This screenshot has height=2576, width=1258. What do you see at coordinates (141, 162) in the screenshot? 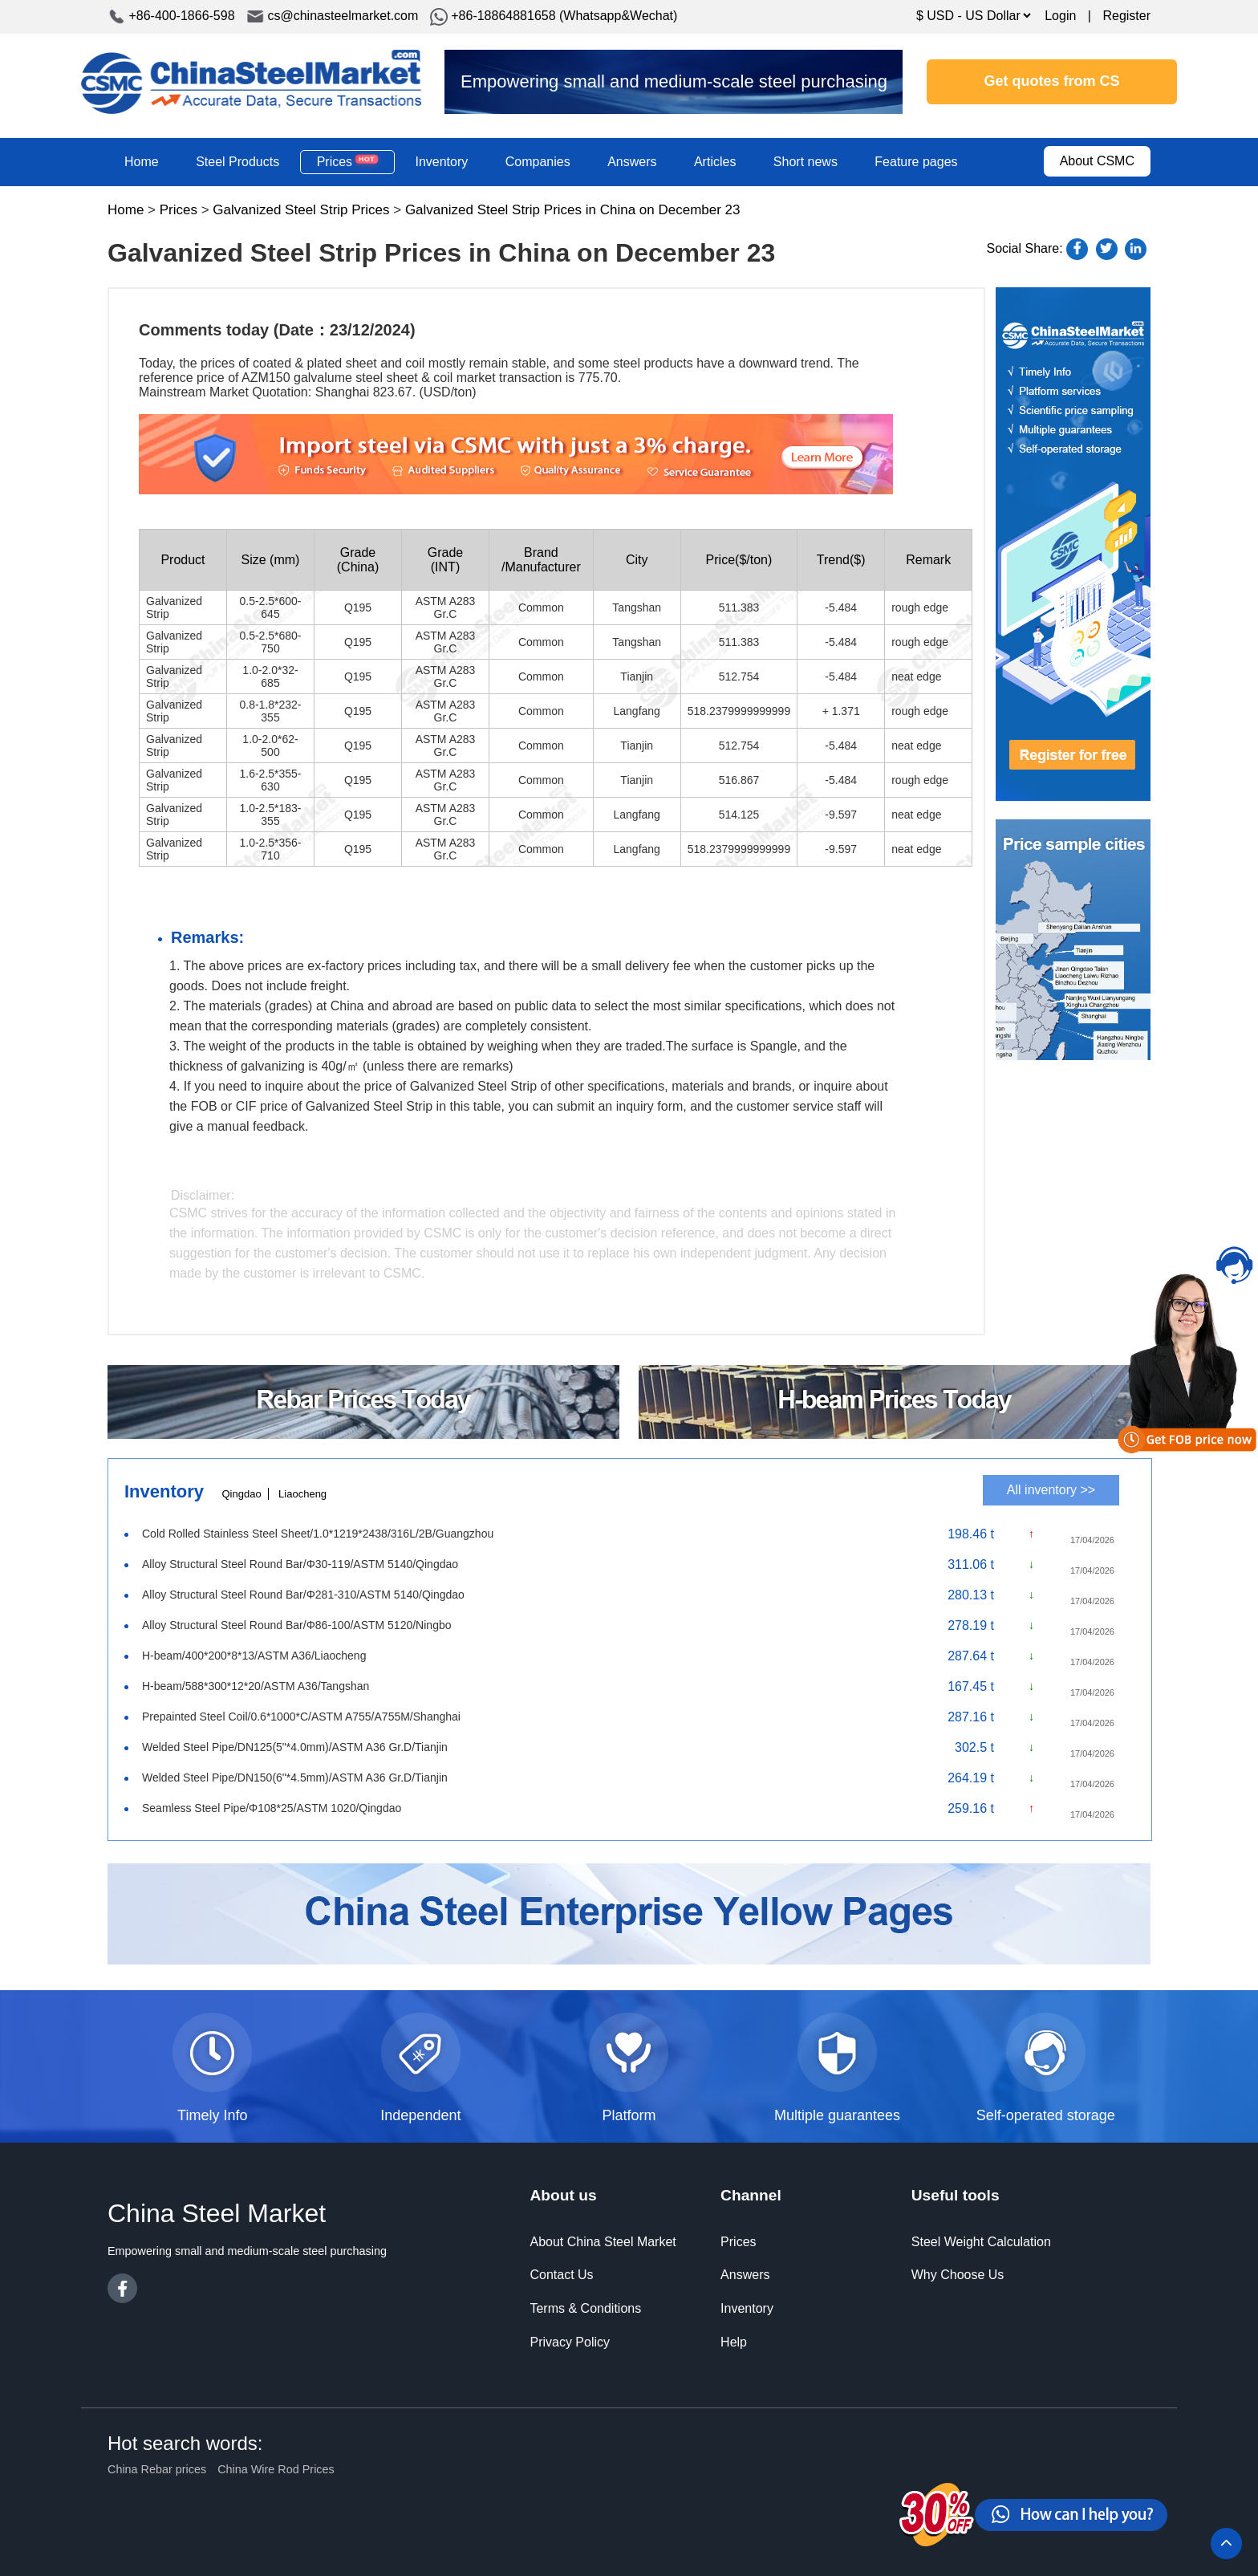
I see `Home` at bounding box center [141, 162].